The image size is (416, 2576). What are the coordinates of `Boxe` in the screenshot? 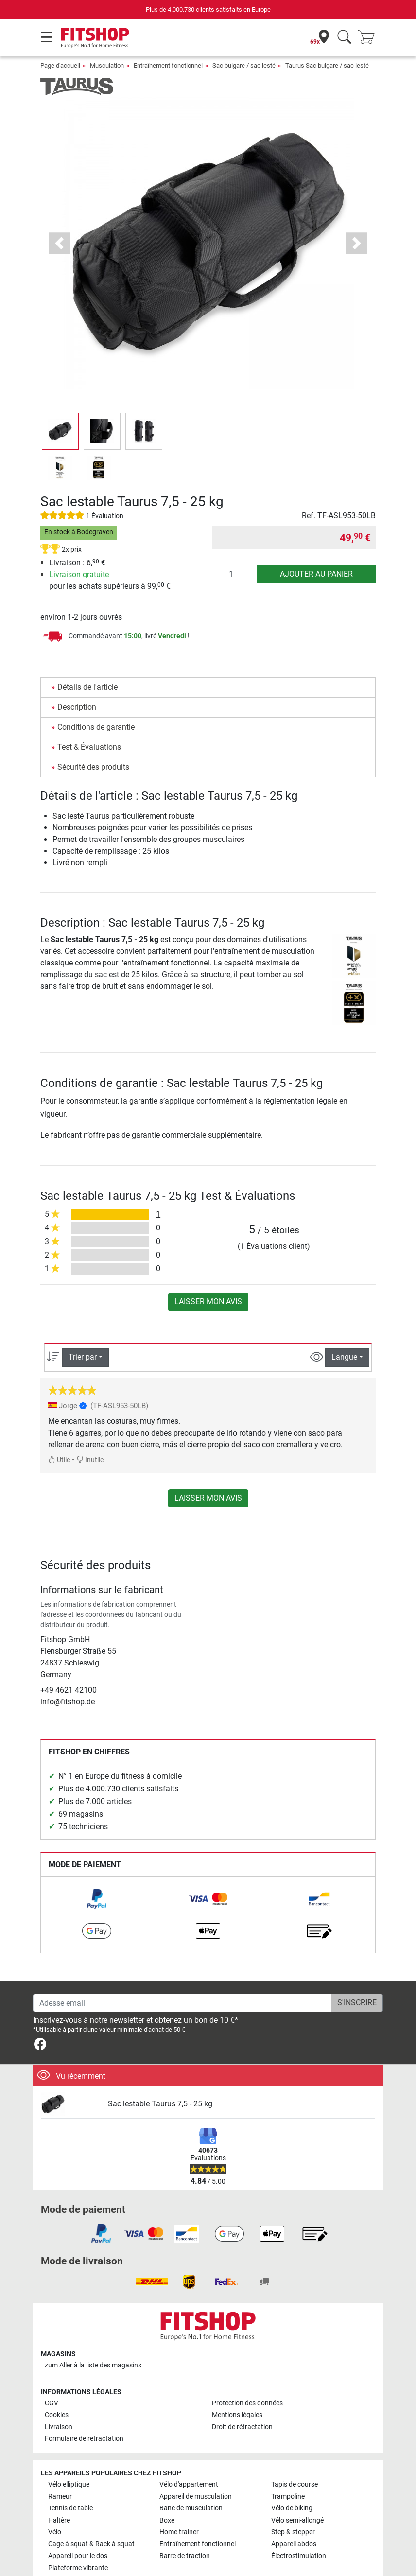 It's located at (166, 2520).